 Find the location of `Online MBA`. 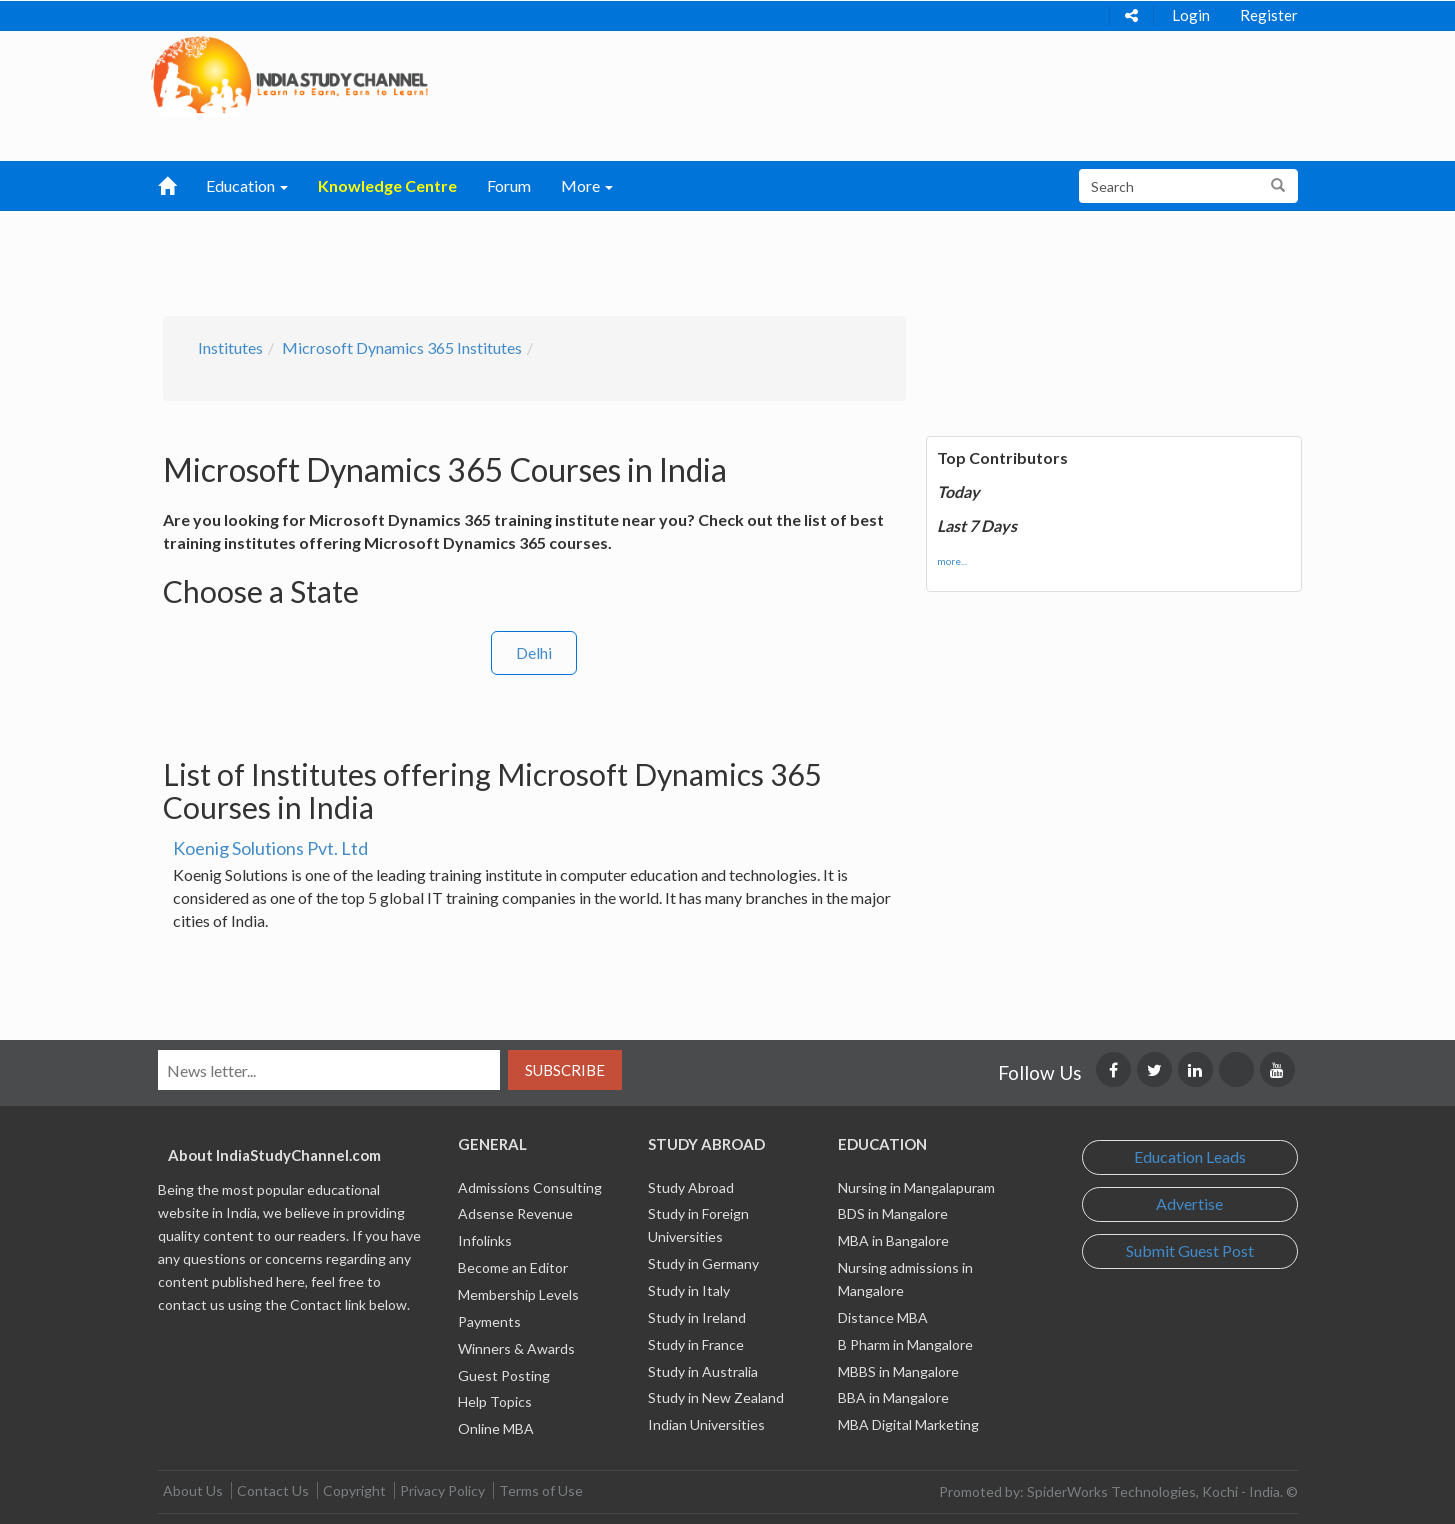

Online MBA is located at coordinates (496, 1428).